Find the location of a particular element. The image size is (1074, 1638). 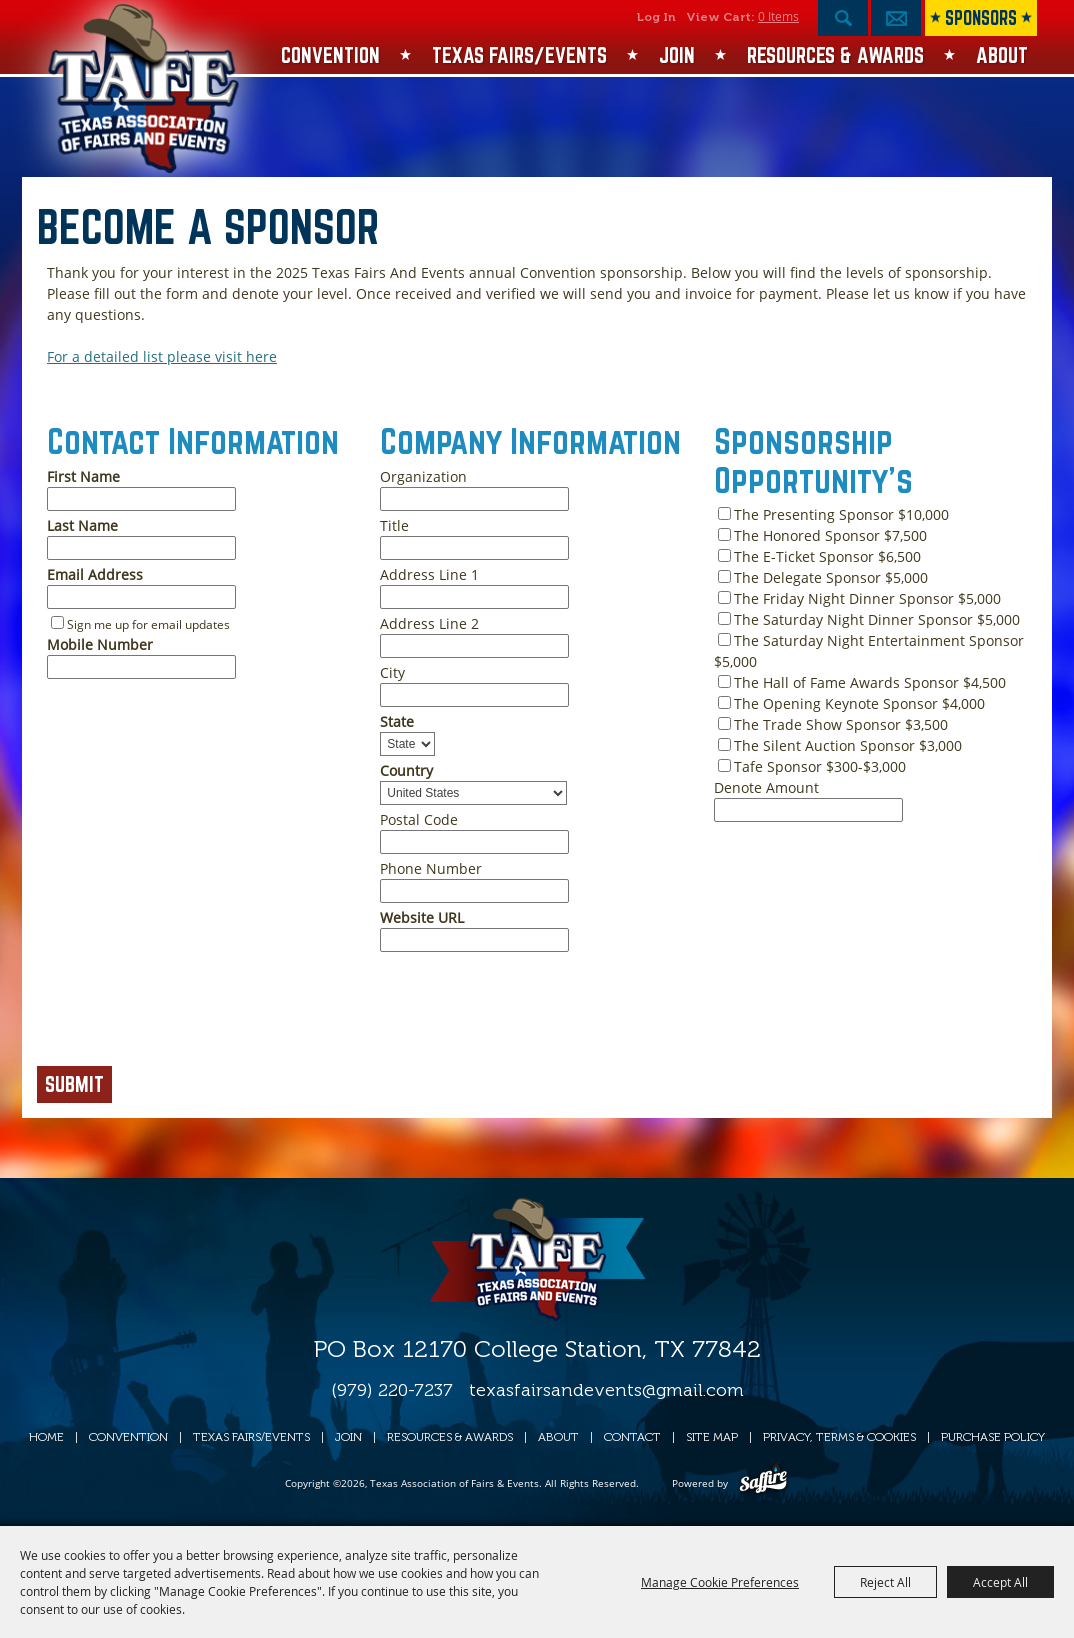

Join is located at coordinates (677, 55).